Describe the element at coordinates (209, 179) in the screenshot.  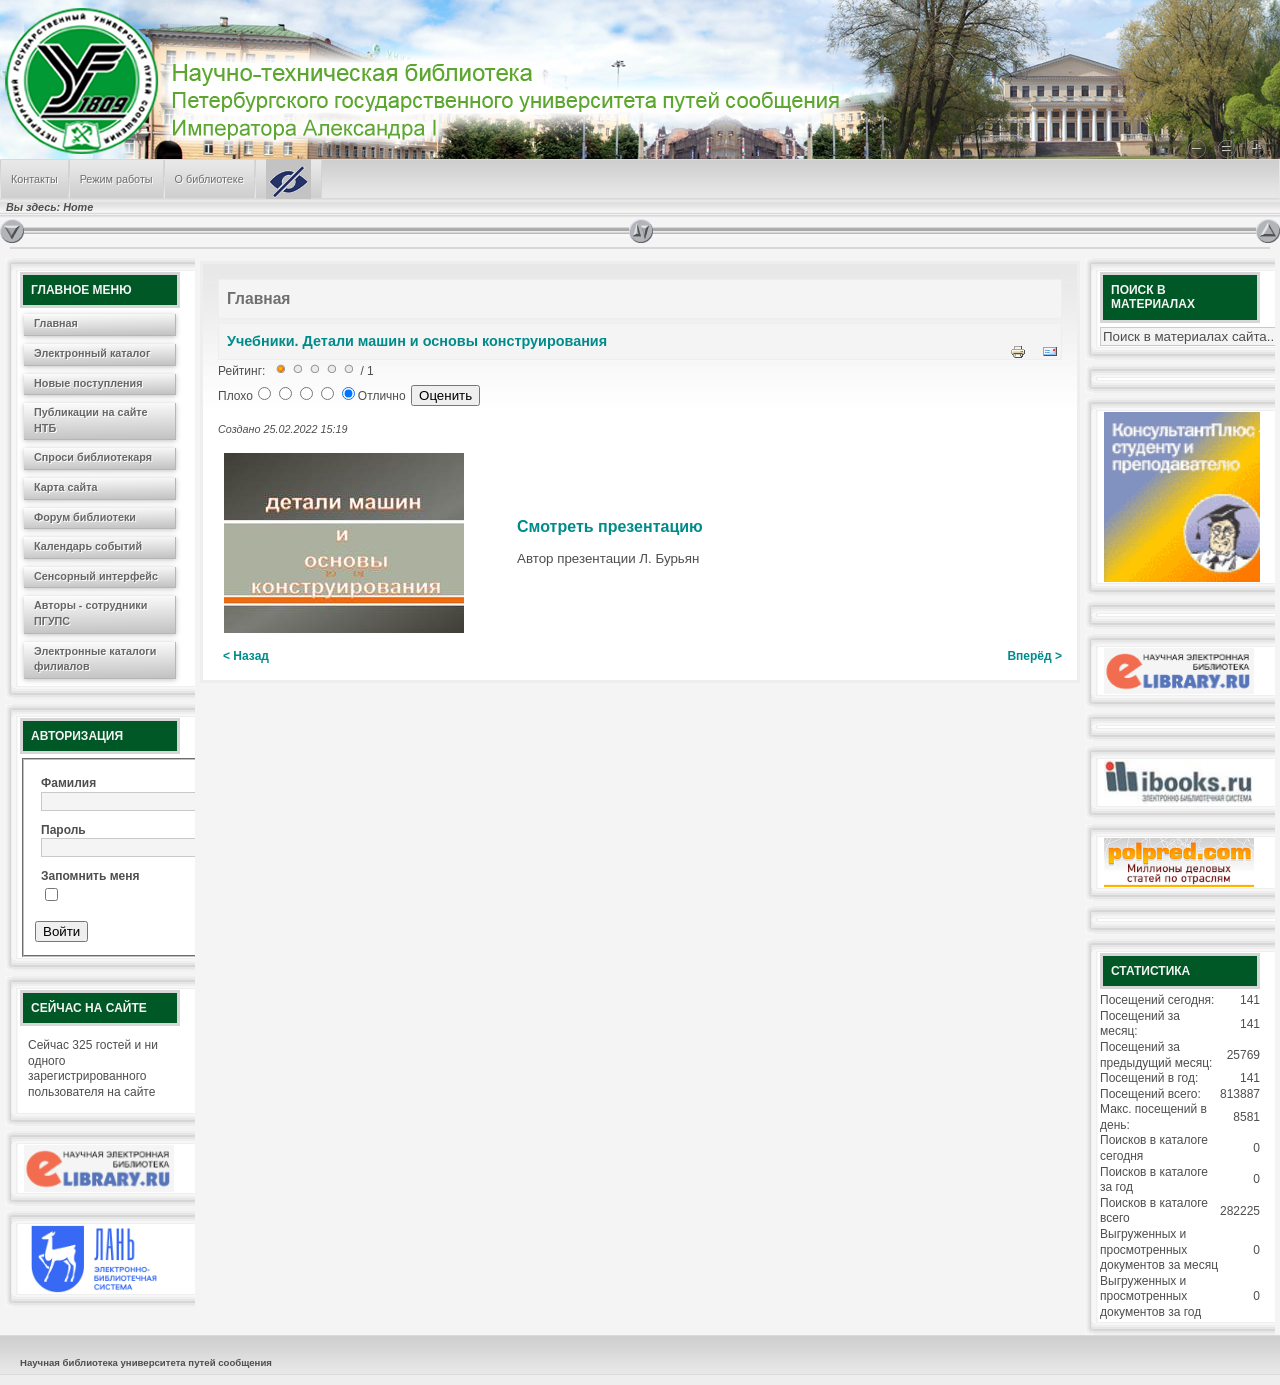
I see `О библиотеке` at that location.